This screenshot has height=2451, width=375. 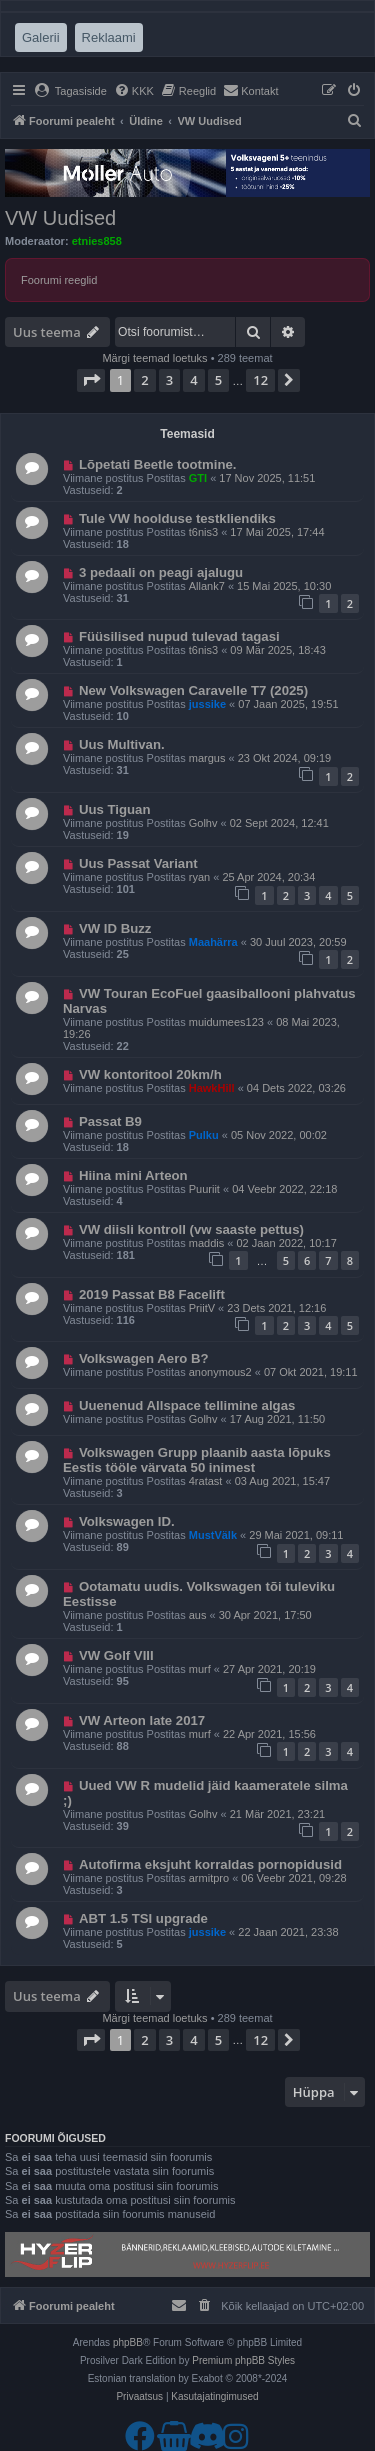 What do you see at coordinates (204, 1189) in the screenshot?
I see `Puuriit` at bounding box center [204, 1189].